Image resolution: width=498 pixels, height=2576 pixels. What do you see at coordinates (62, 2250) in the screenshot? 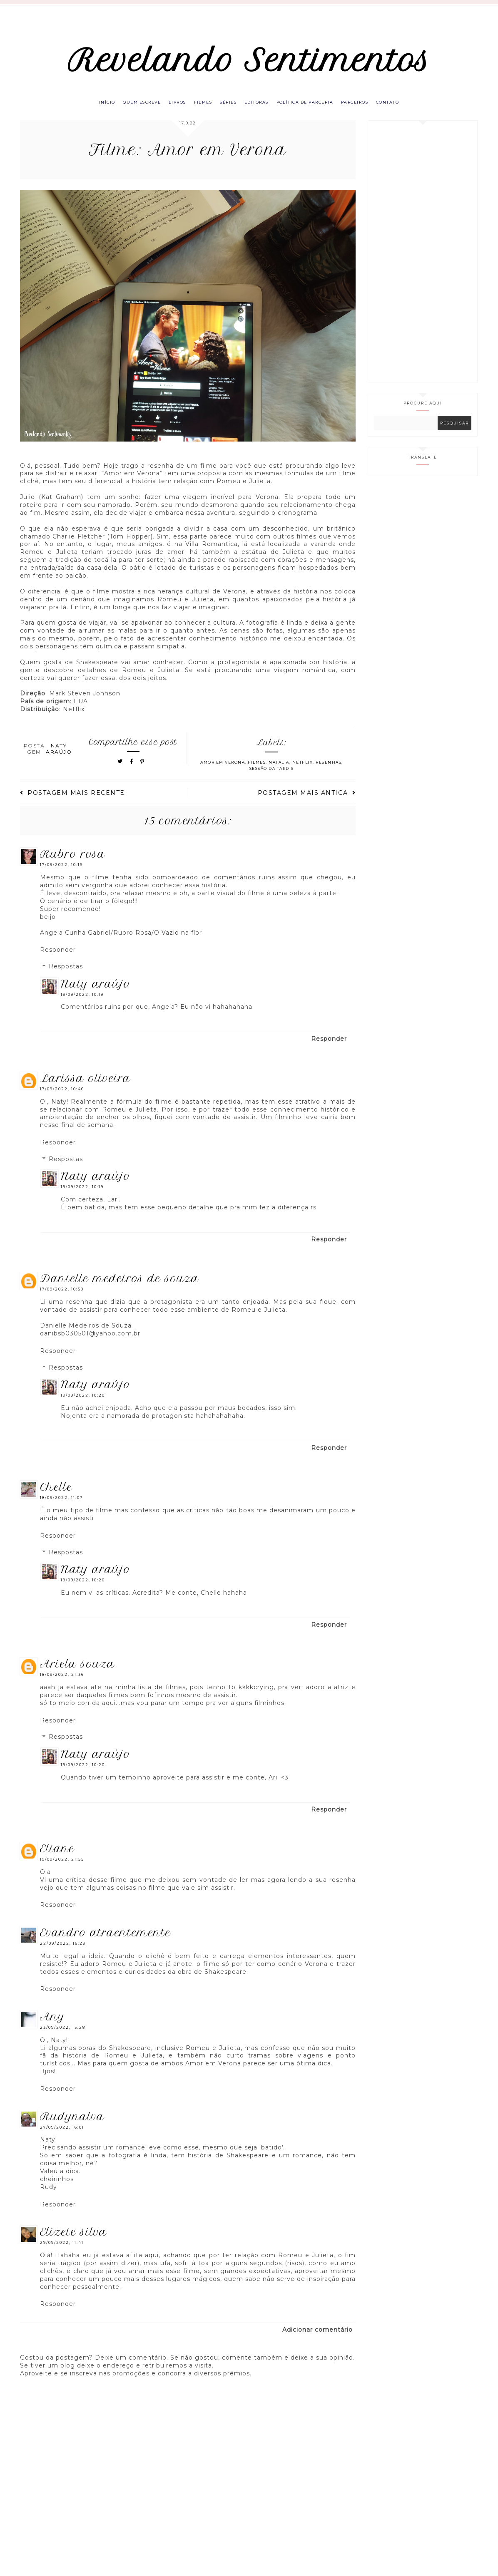
I see `29/09/2022, 11:41` at bounding box center [62, 2250].